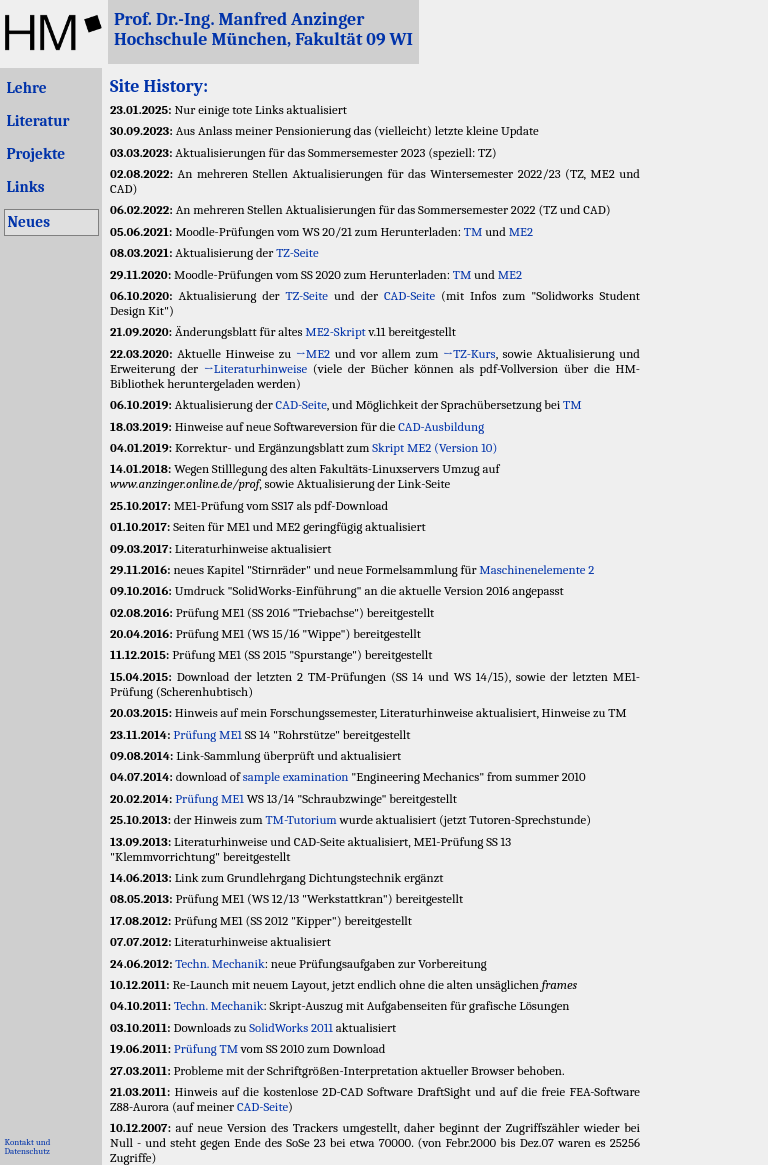 The width and height of the screenshot is (768, 1165). Describe the element at coordinates (441, 426) in the screenshot. I see `CAD-Ausbildung` at that location.